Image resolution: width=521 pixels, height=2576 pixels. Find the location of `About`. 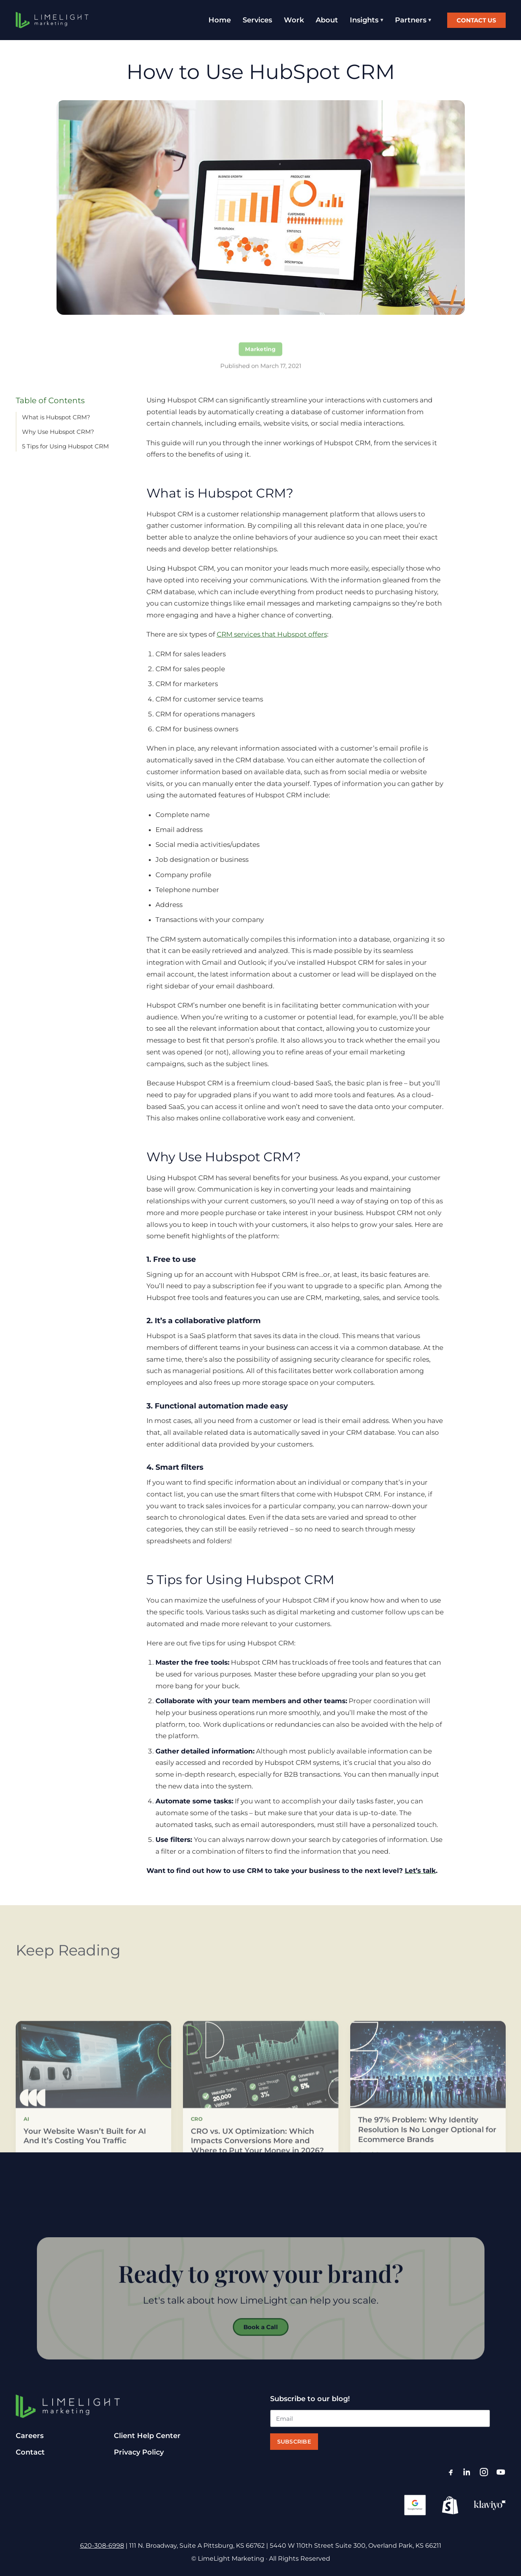

About is located at coordinates (327, 20).